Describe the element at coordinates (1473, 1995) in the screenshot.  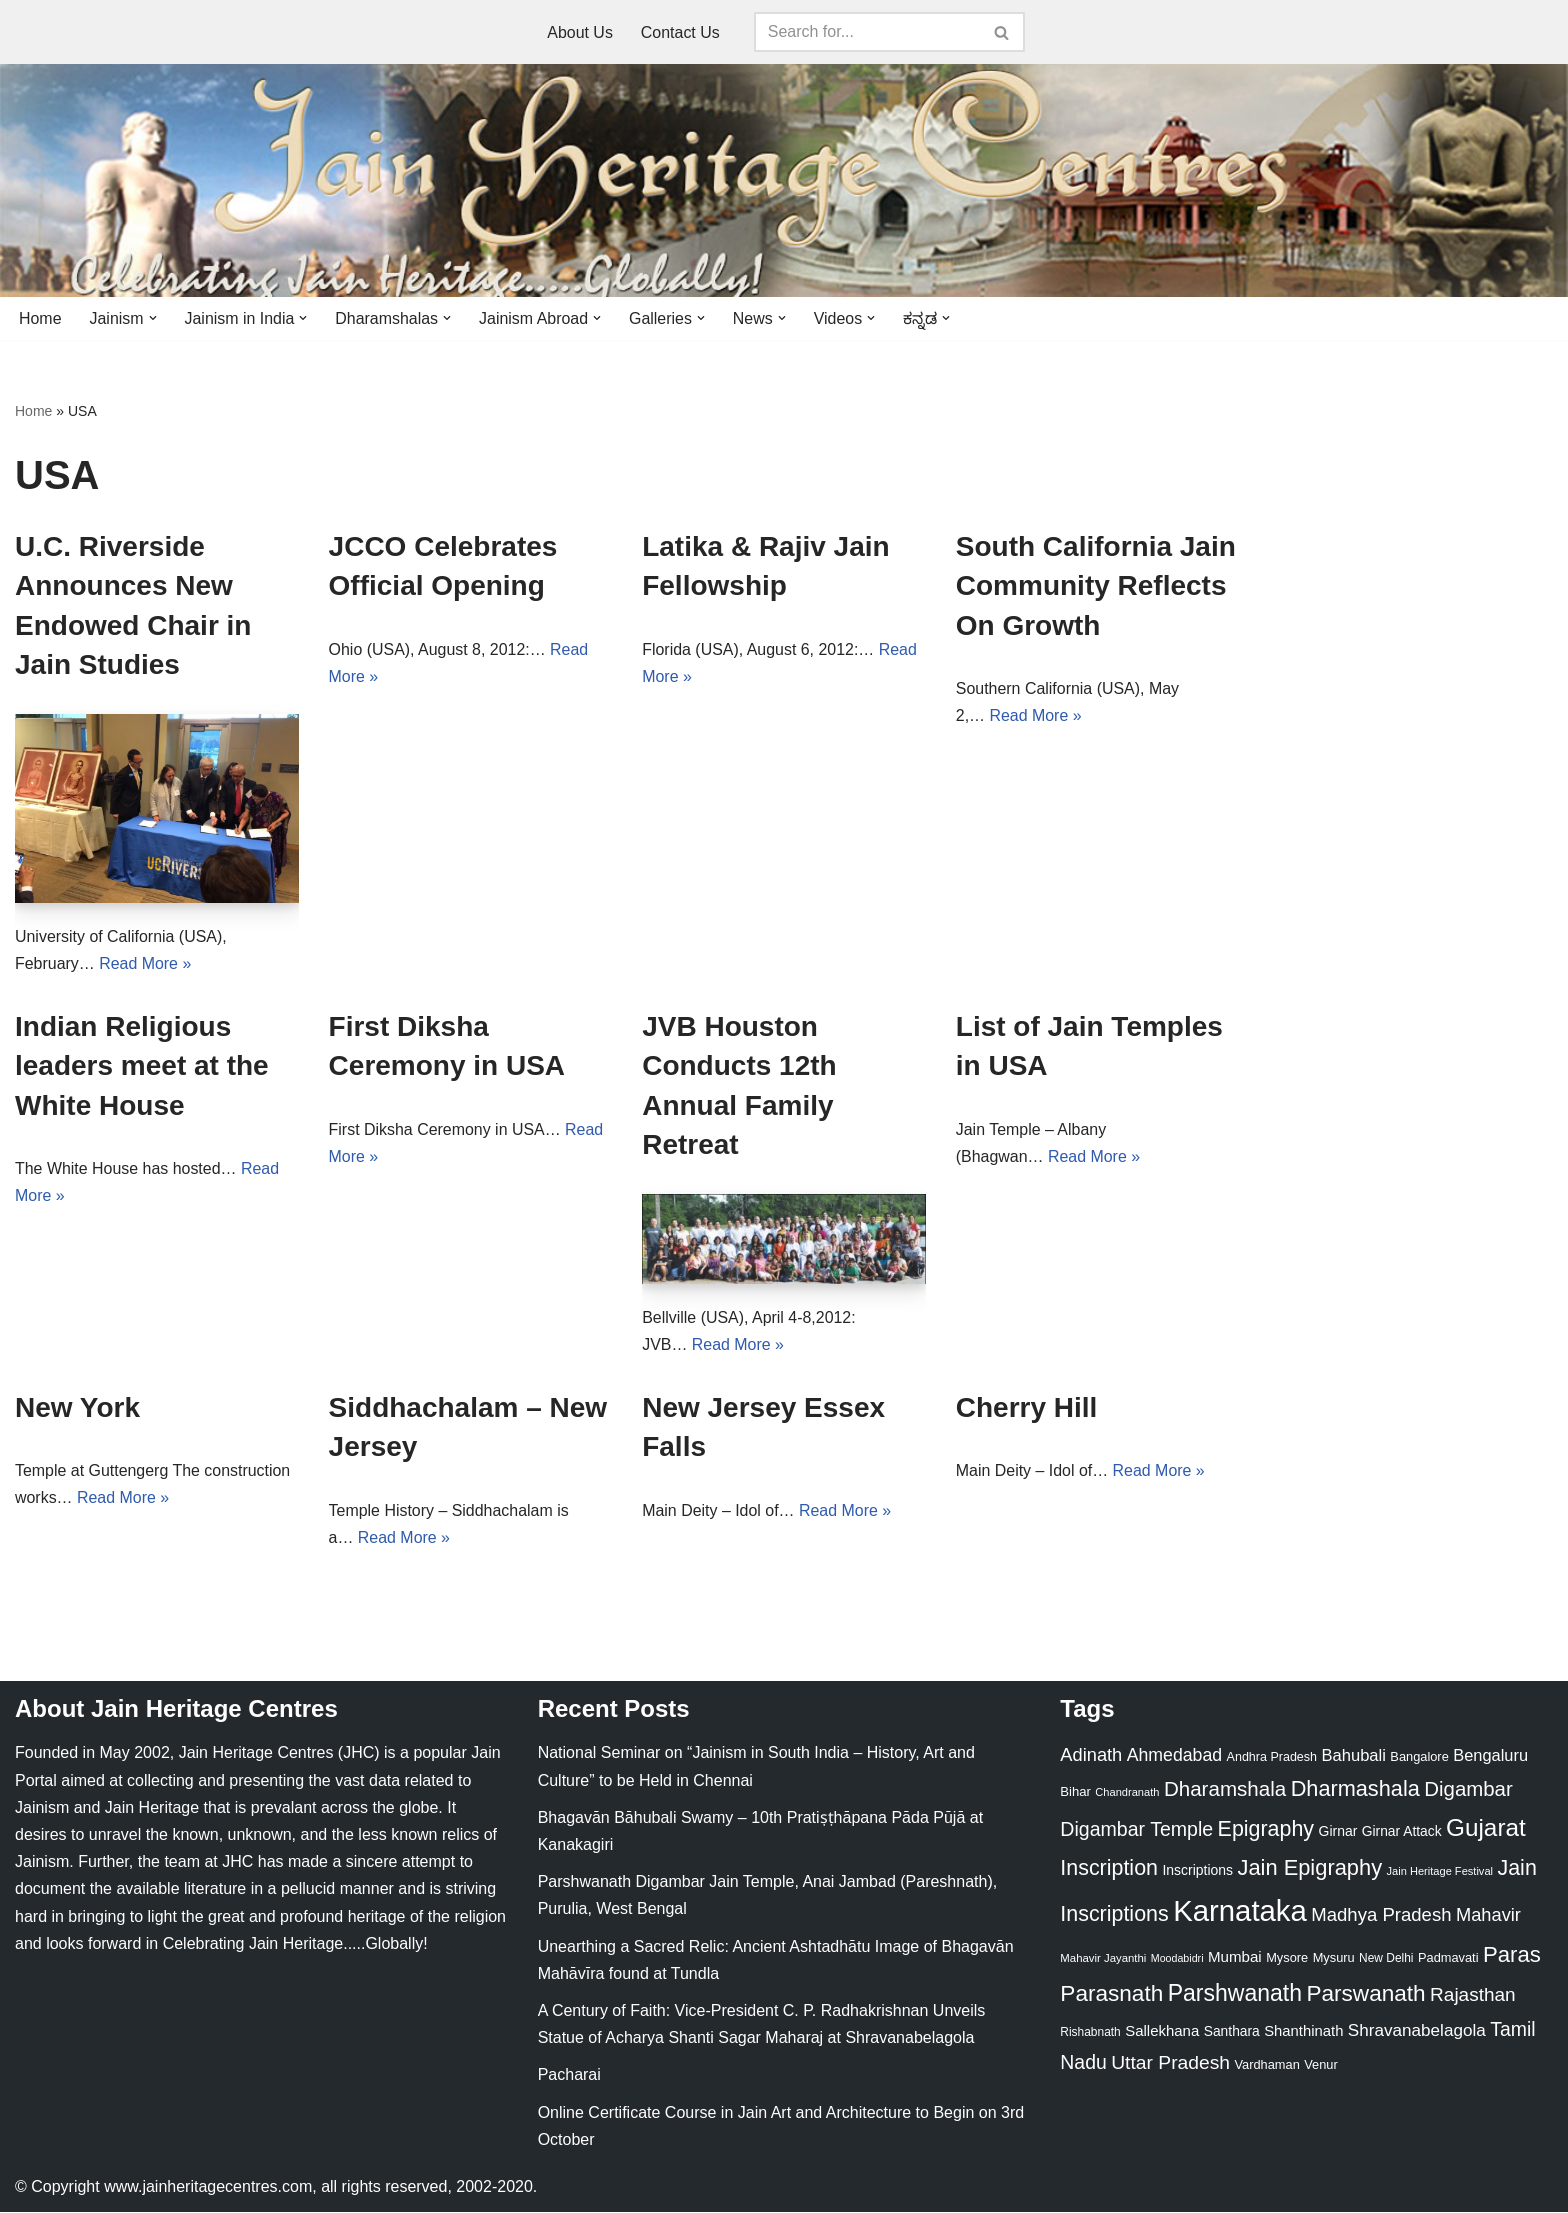
I see `Rajasthan [Rajasthan (63 items)]` at that location.